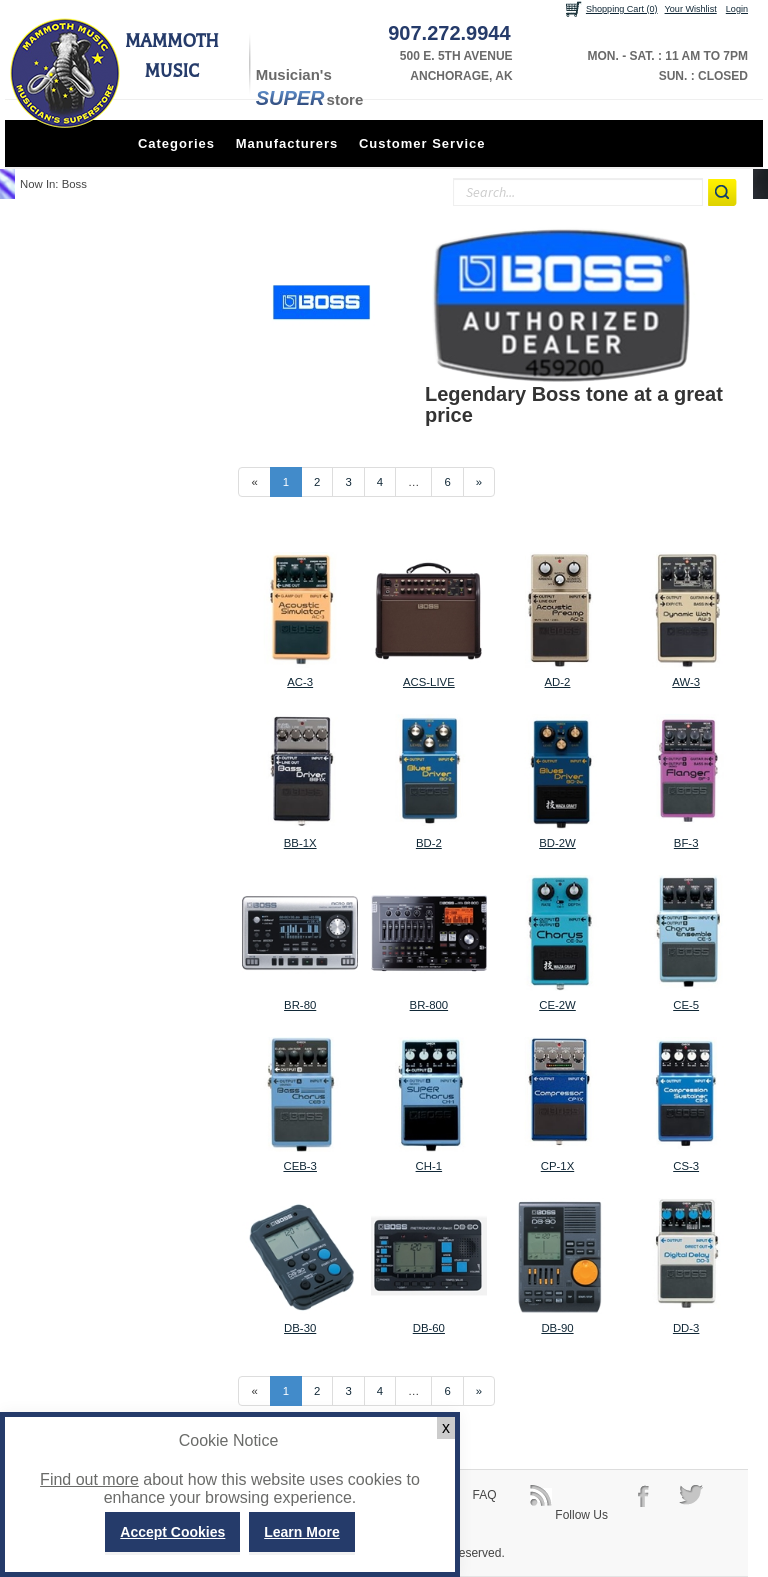  I want to click on DD-3, so click(686, 1328).